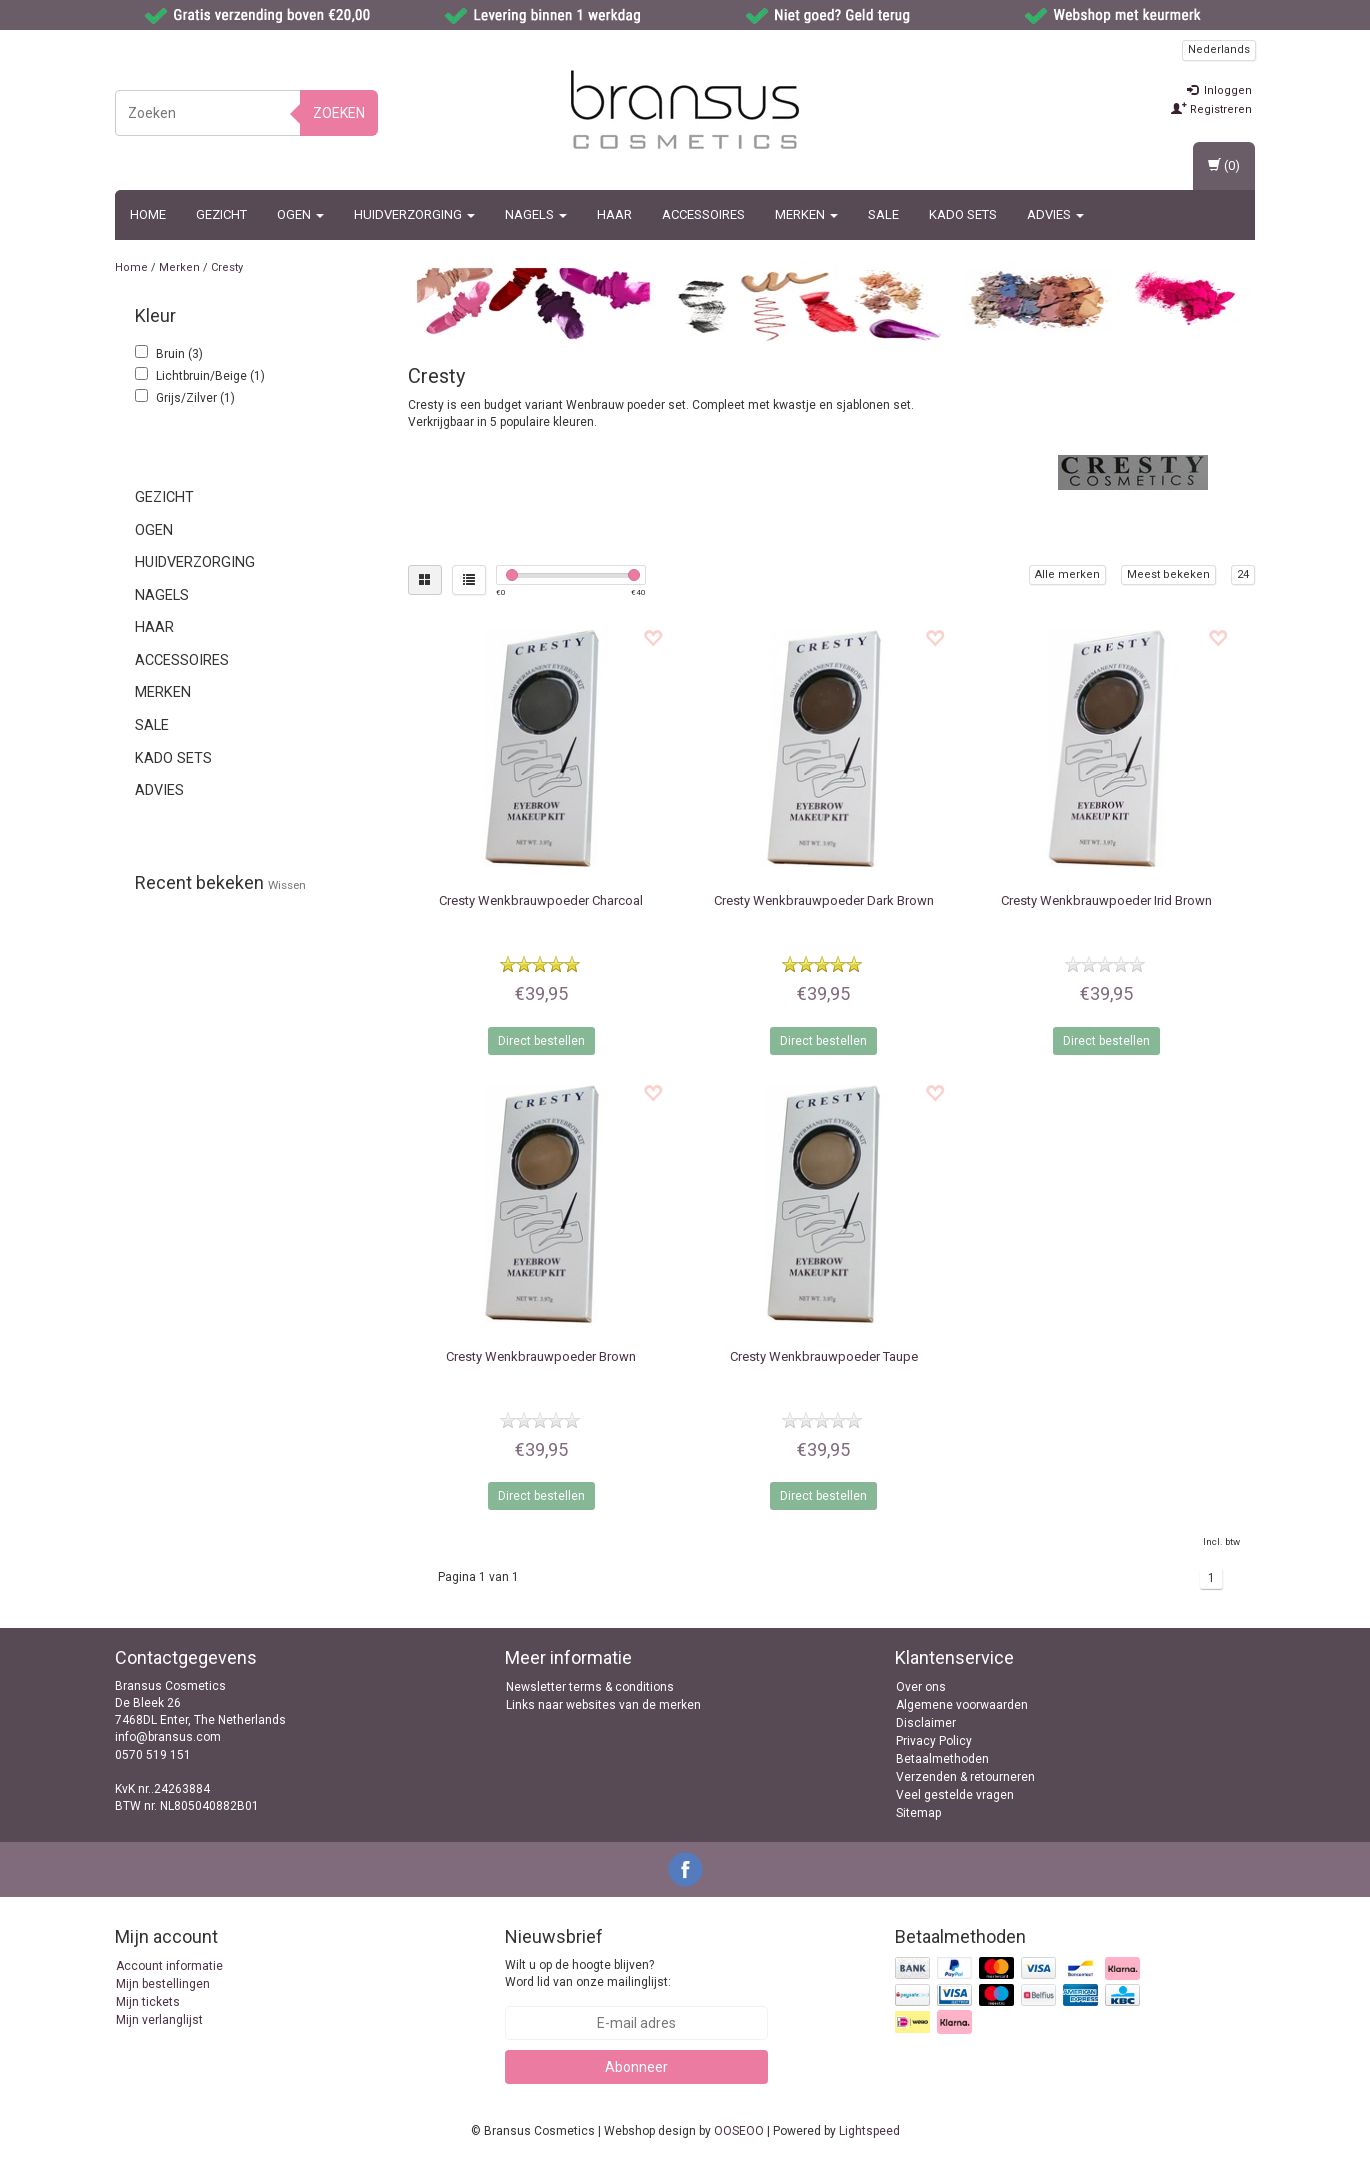  What do you see at coordinates (1168, 574) in the screenshot?
I see `Meest bekeken` at bounding box center [1168, 574].